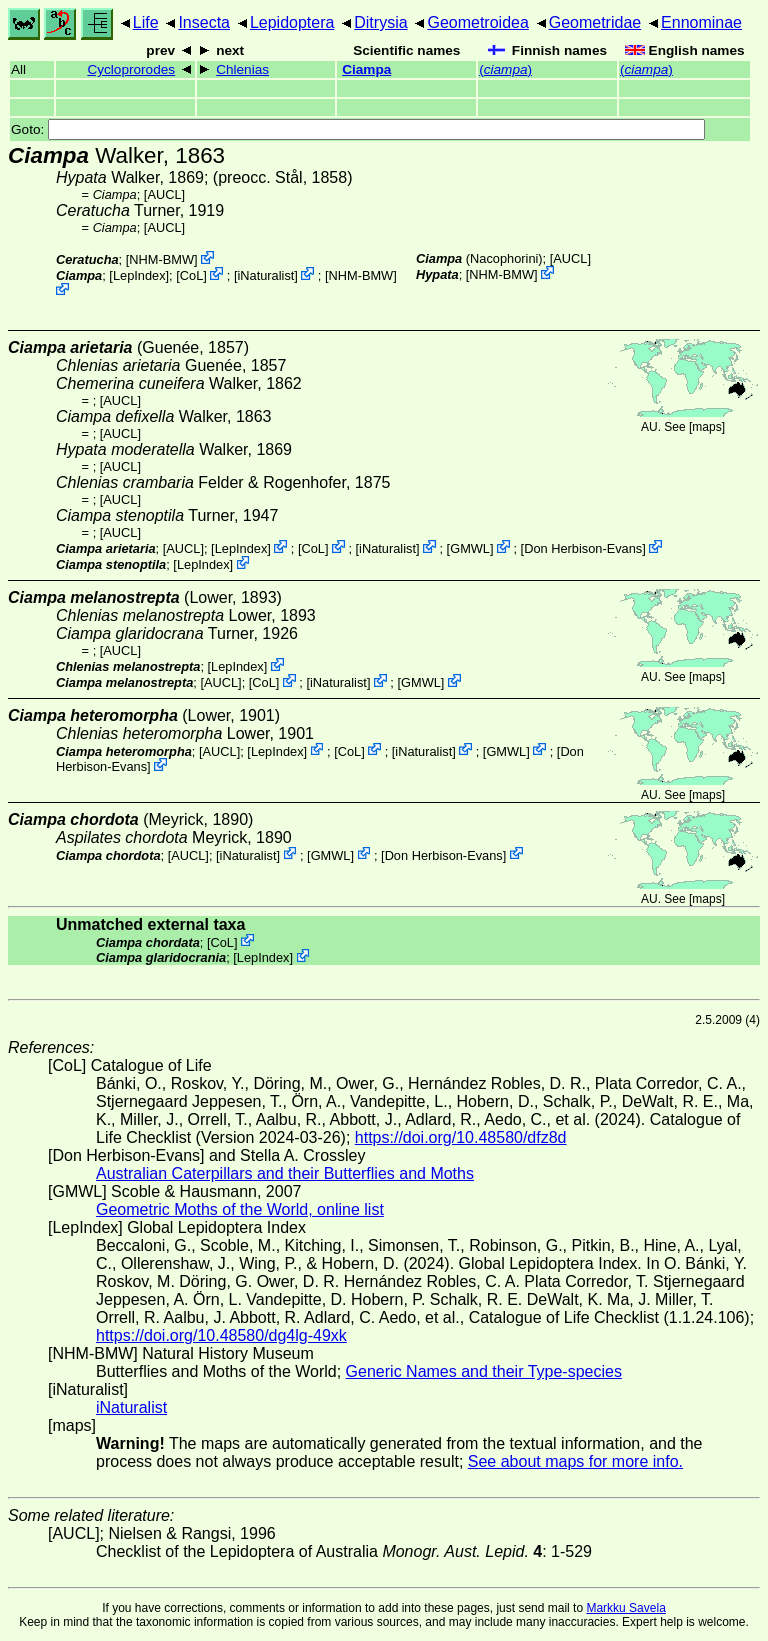 This screenshot has width=768, height=1641. What do you see at coordinates (583, 548) in the screenshot?
I see `Don Herbison-Evans` at bounding box center [583, 548].